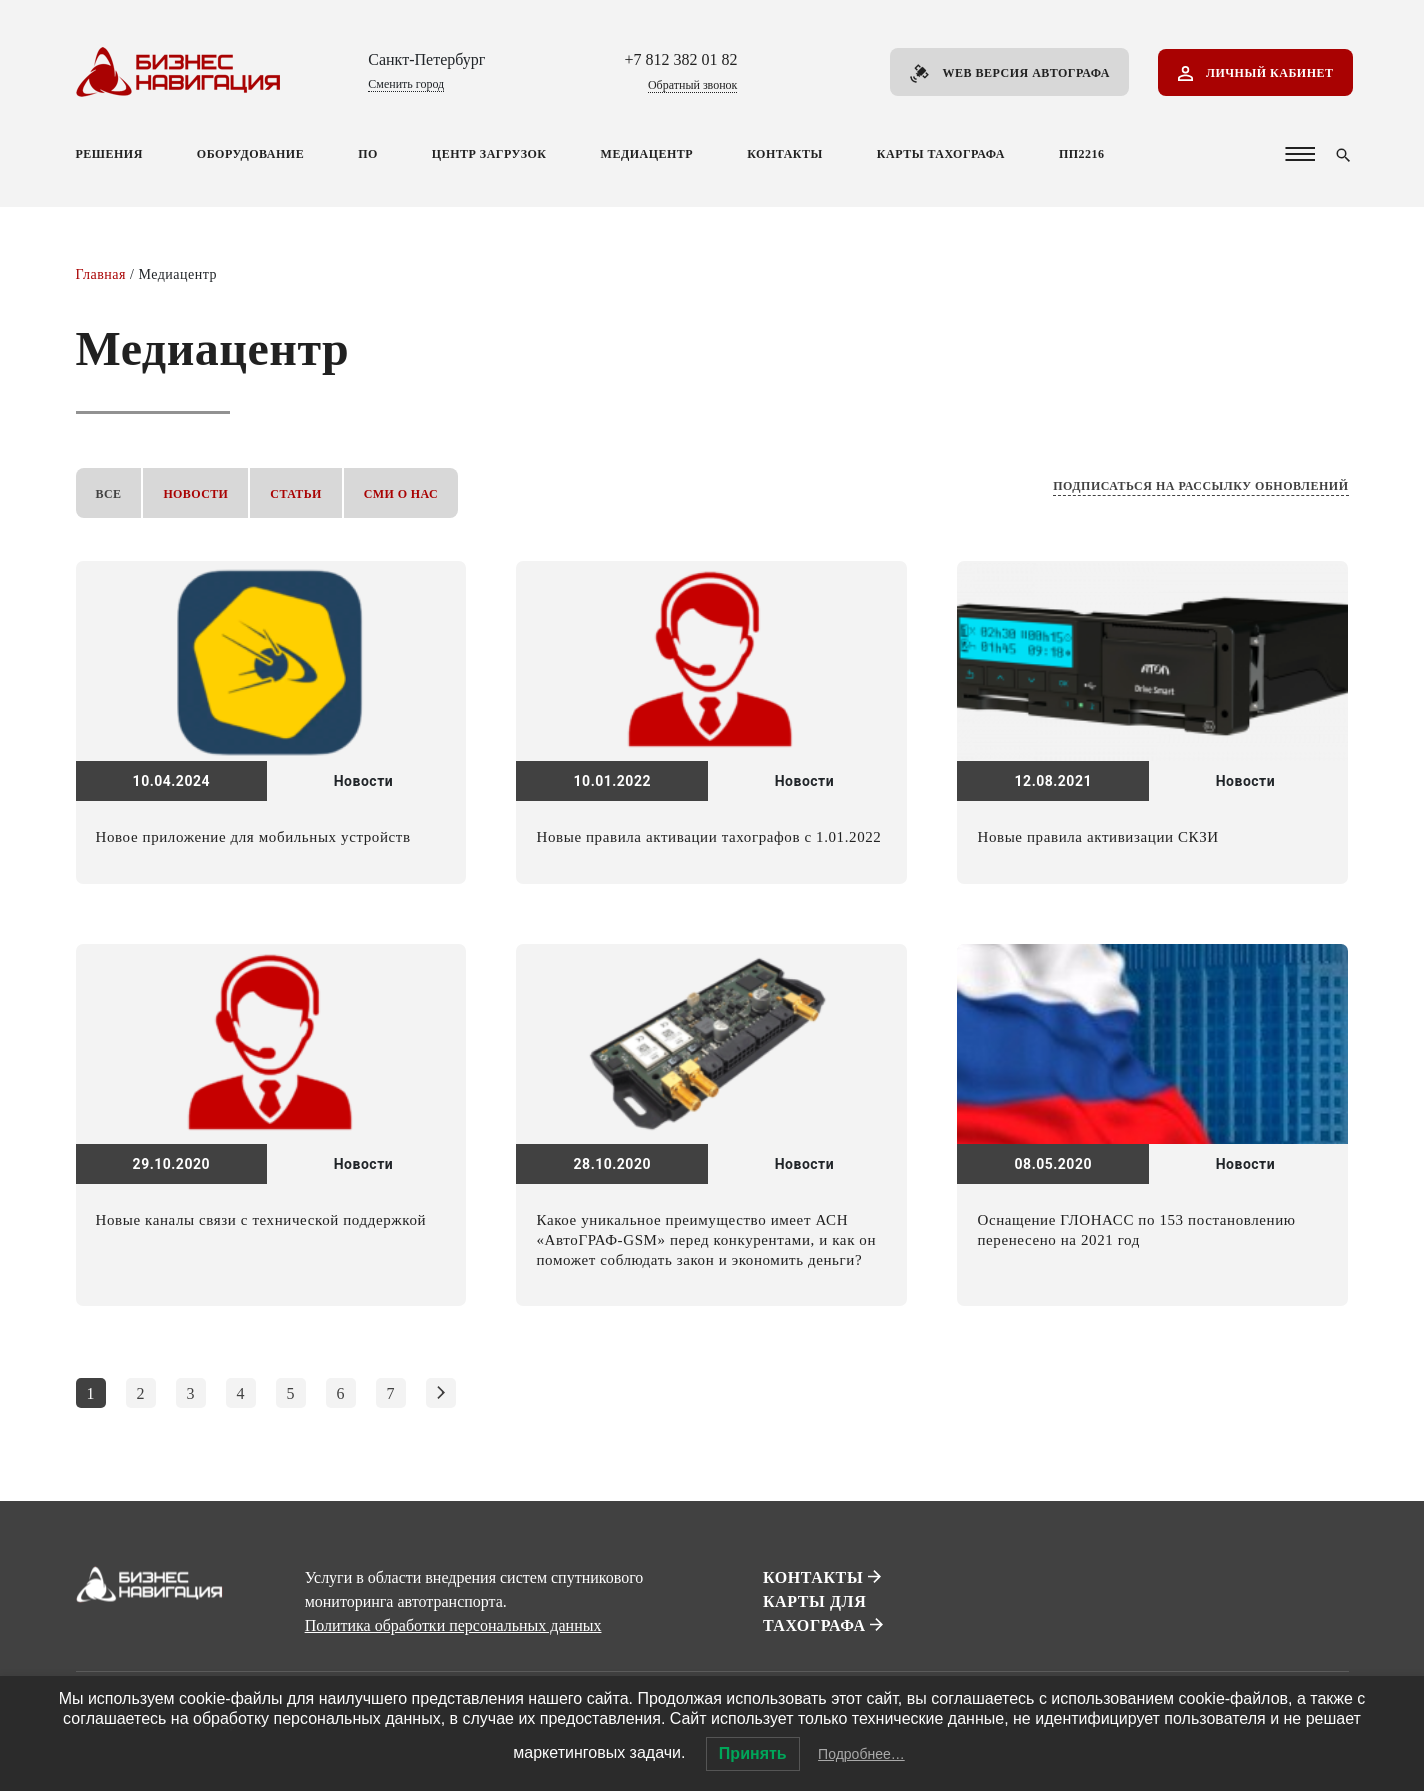 This screenshot has width=1424, height=1791. What do you see at coordinates (250, 154) in the screenshot?
I see `Оборудование` at bounding box center [250, 154].